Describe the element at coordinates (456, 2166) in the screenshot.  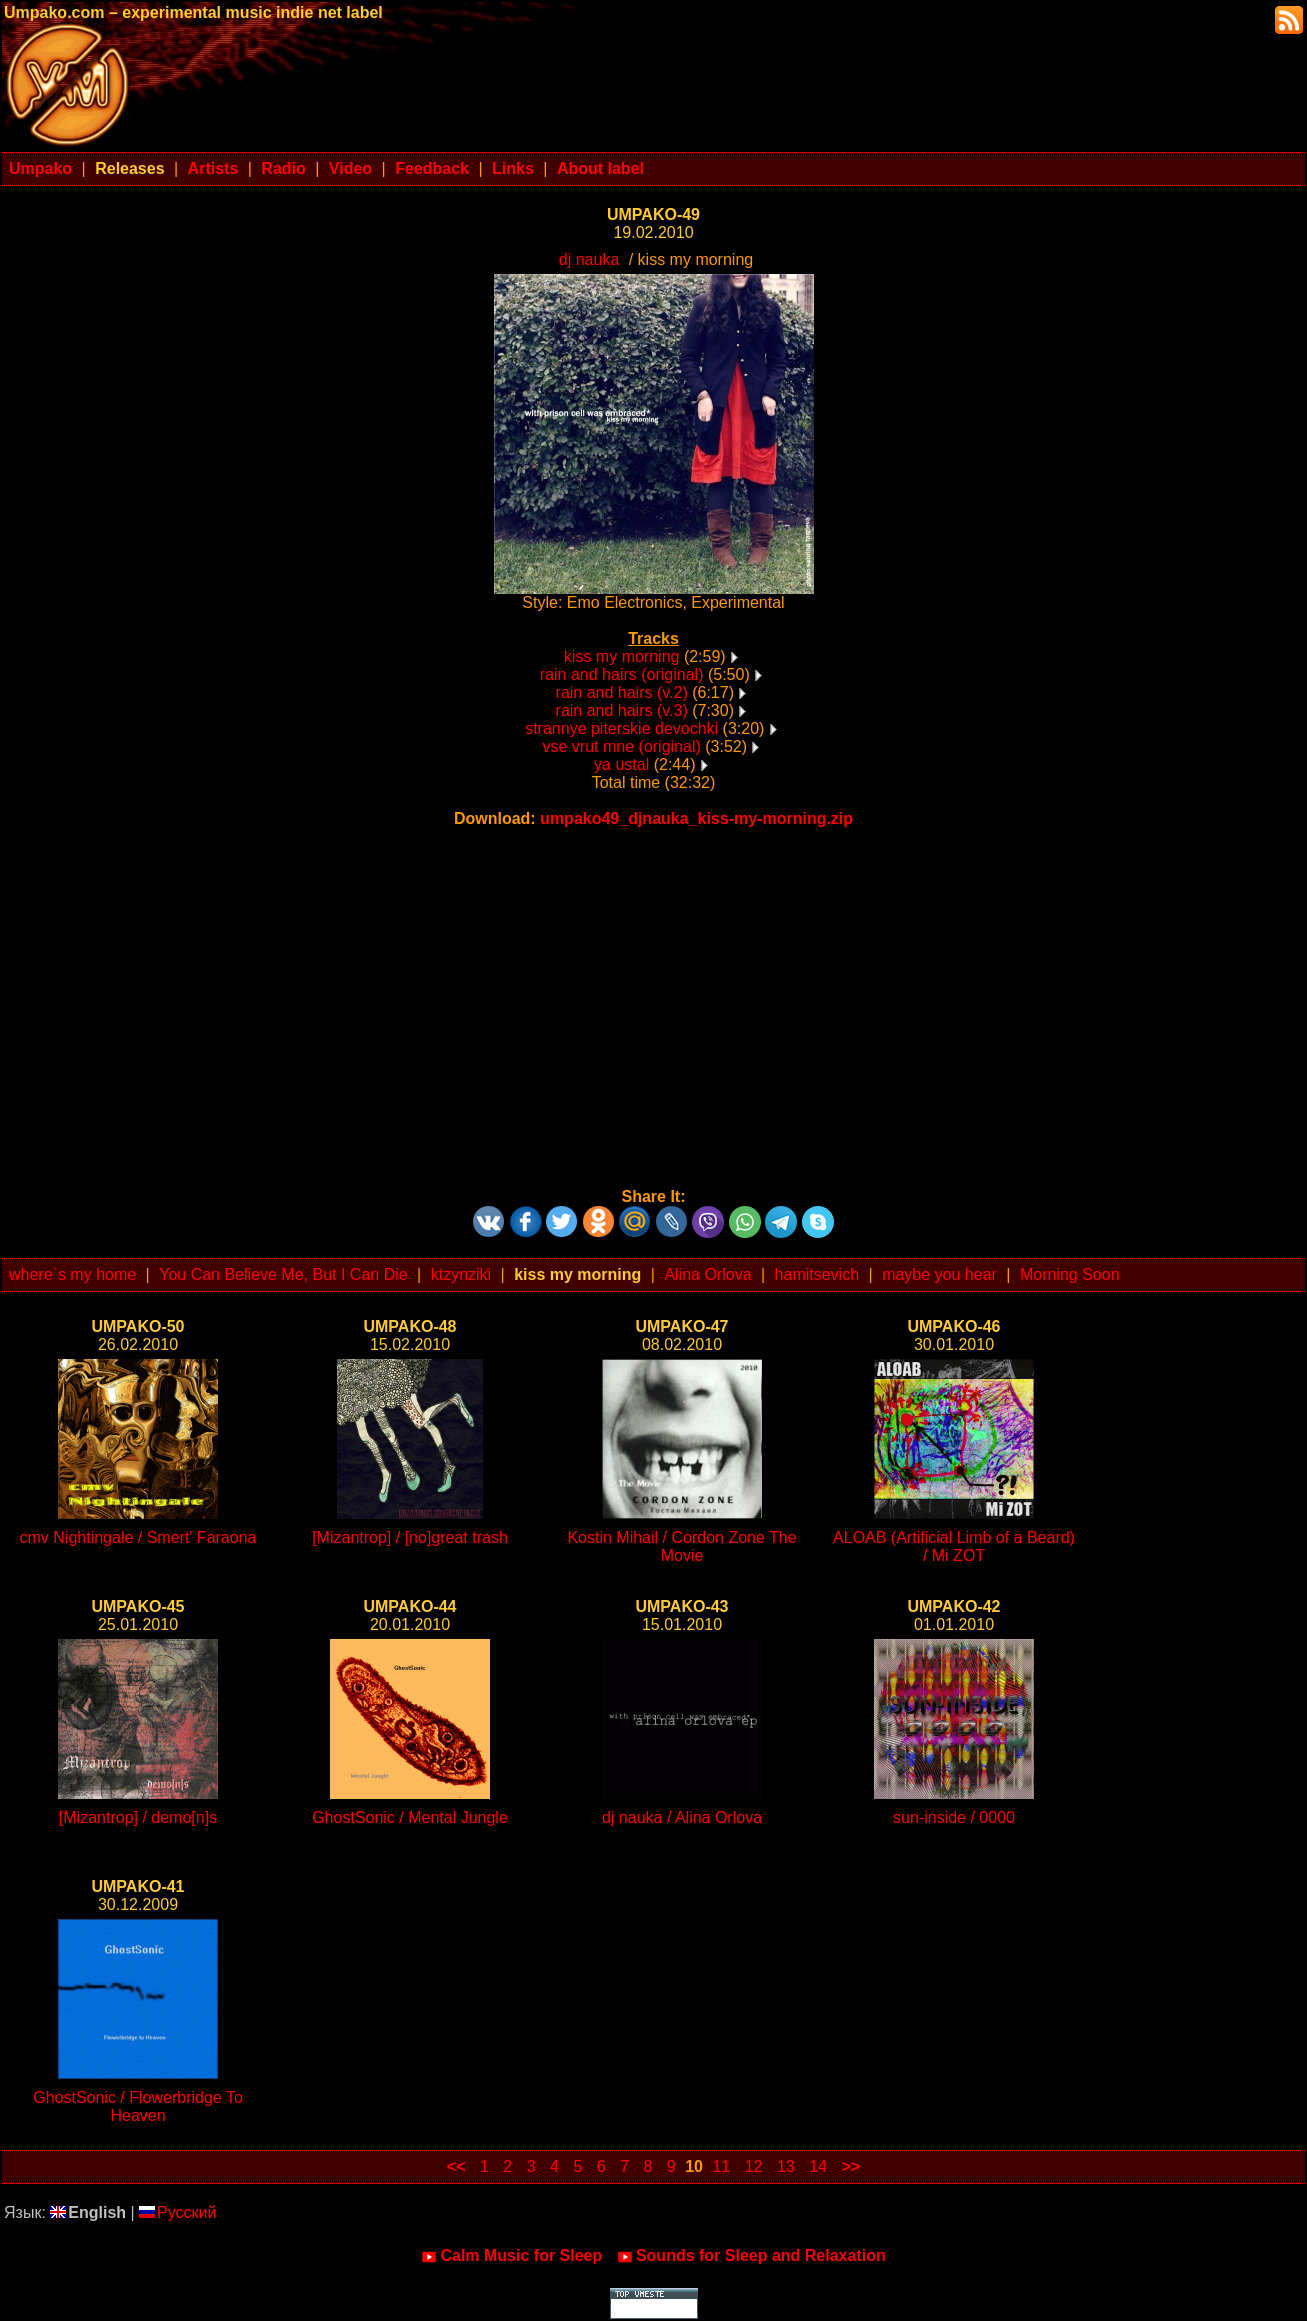
I see `<<` at that location.